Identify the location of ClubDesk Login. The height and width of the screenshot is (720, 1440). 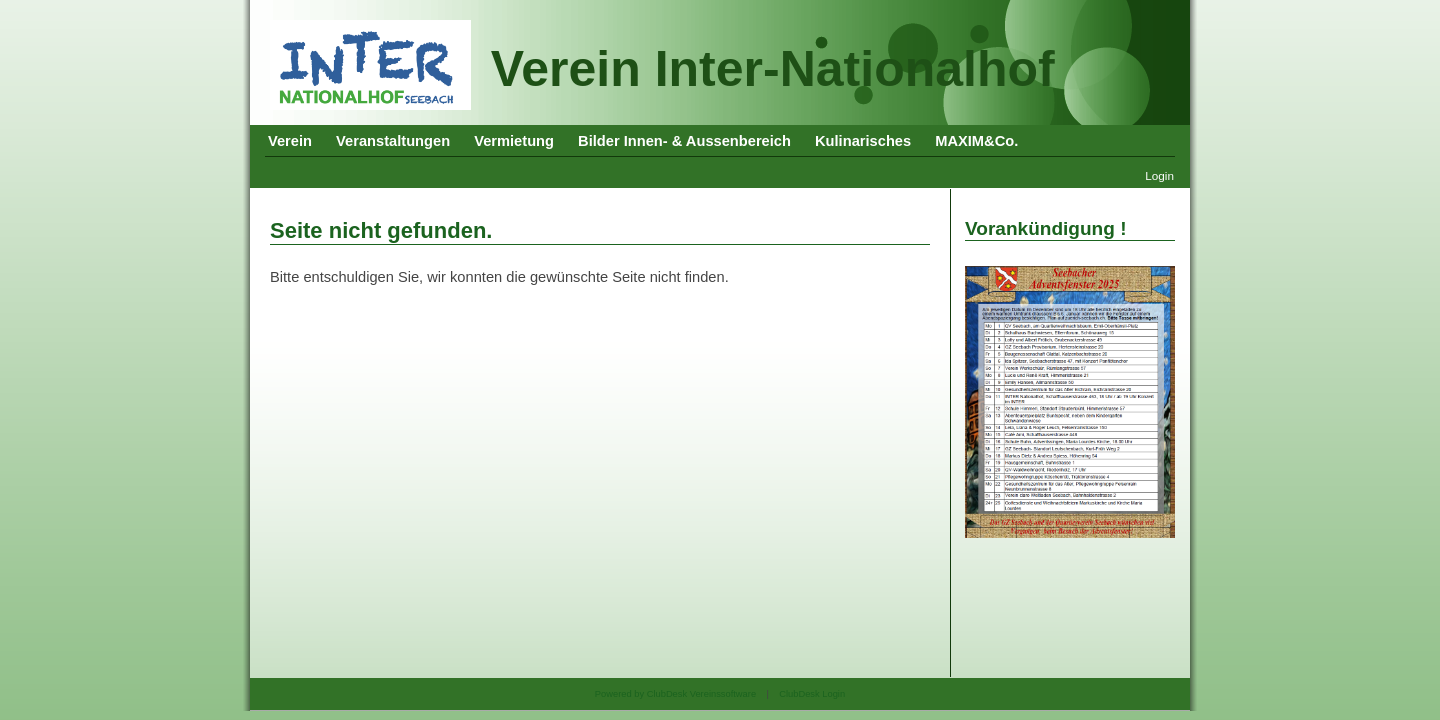
(812, 694).